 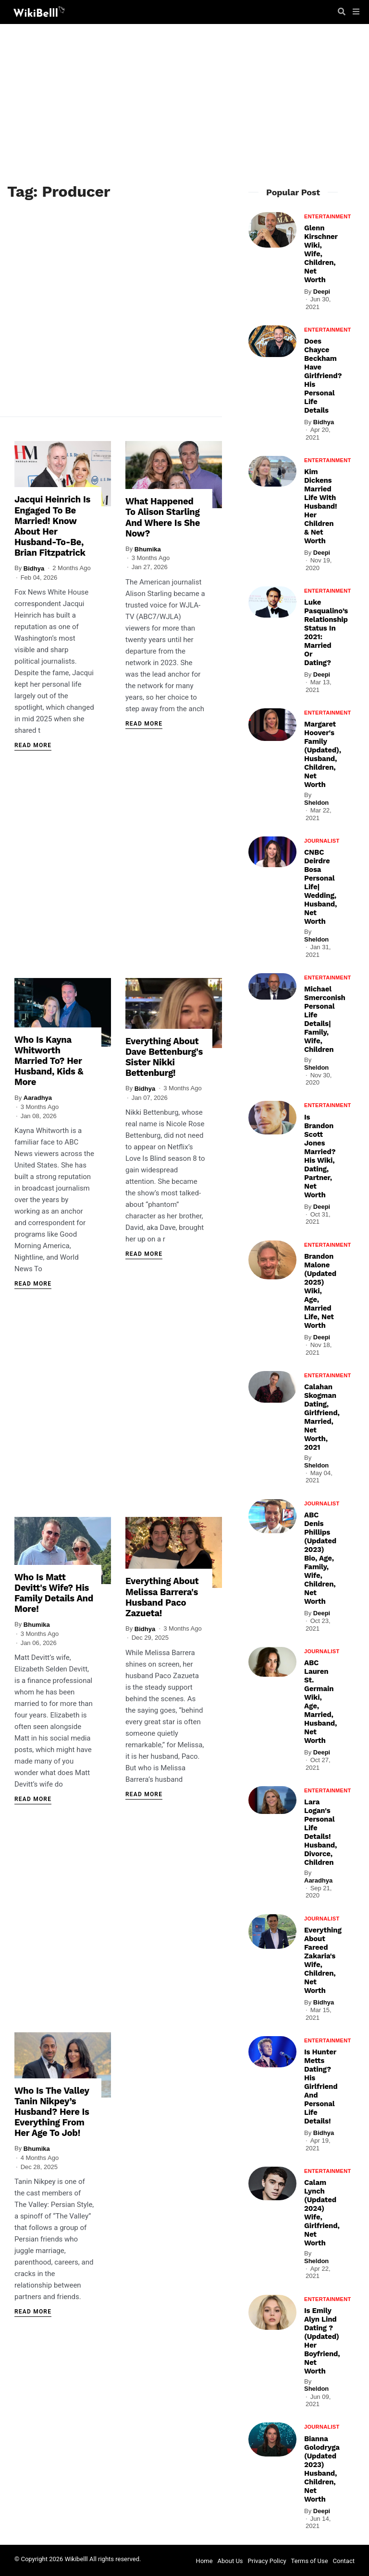 What do you see at coordinates (184, 105) in the screenshot?
I see `[Advertisement]` at bounding box center [184, 105].